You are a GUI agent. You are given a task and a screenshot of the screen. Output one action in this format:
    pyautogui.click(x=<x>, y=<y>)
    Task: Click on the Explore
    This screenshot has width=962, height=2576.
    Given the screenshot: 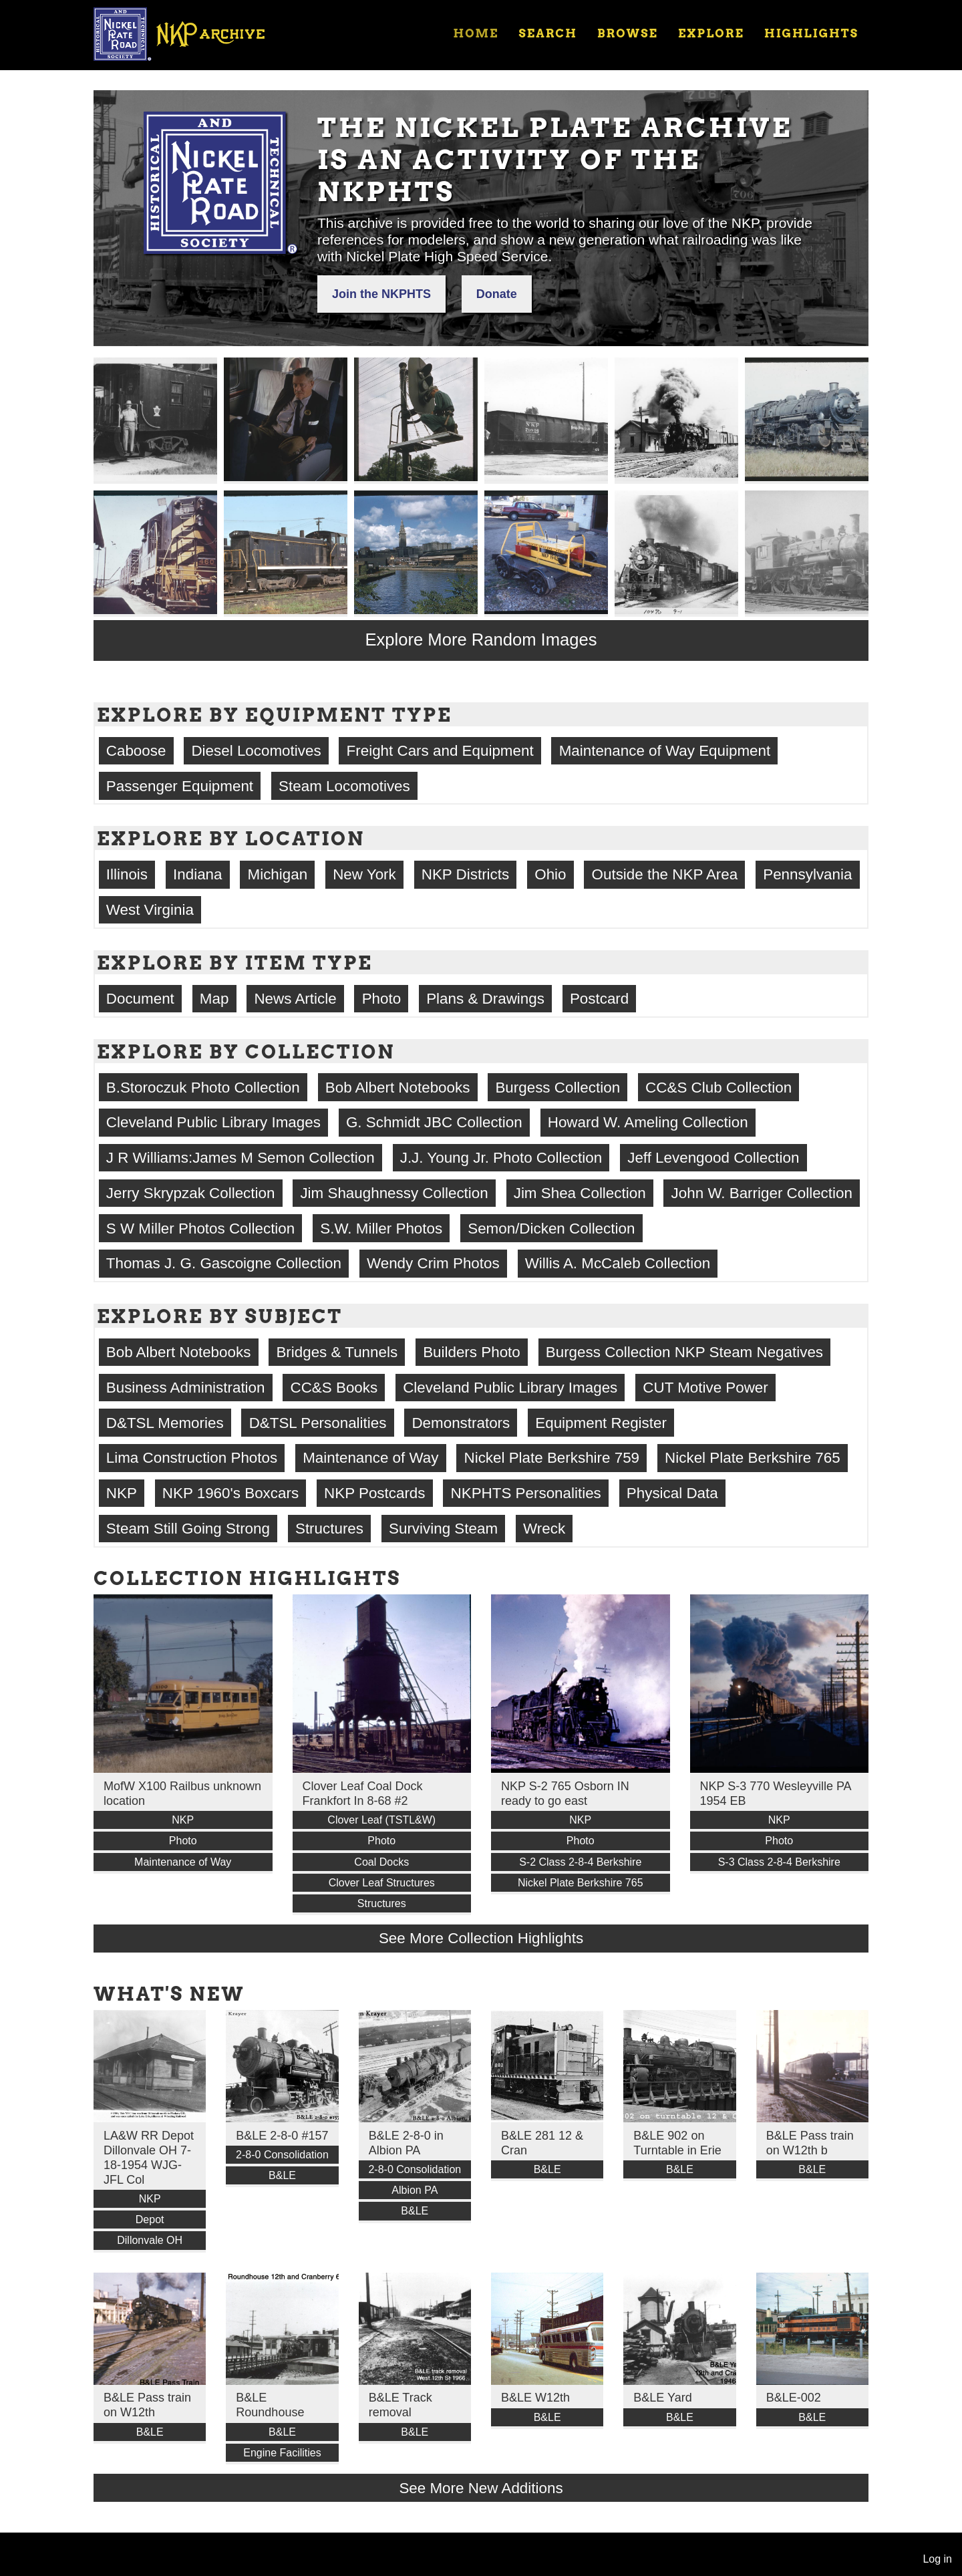 What is the action you would take?
    pyautogui.click(x=711, y=33)
    